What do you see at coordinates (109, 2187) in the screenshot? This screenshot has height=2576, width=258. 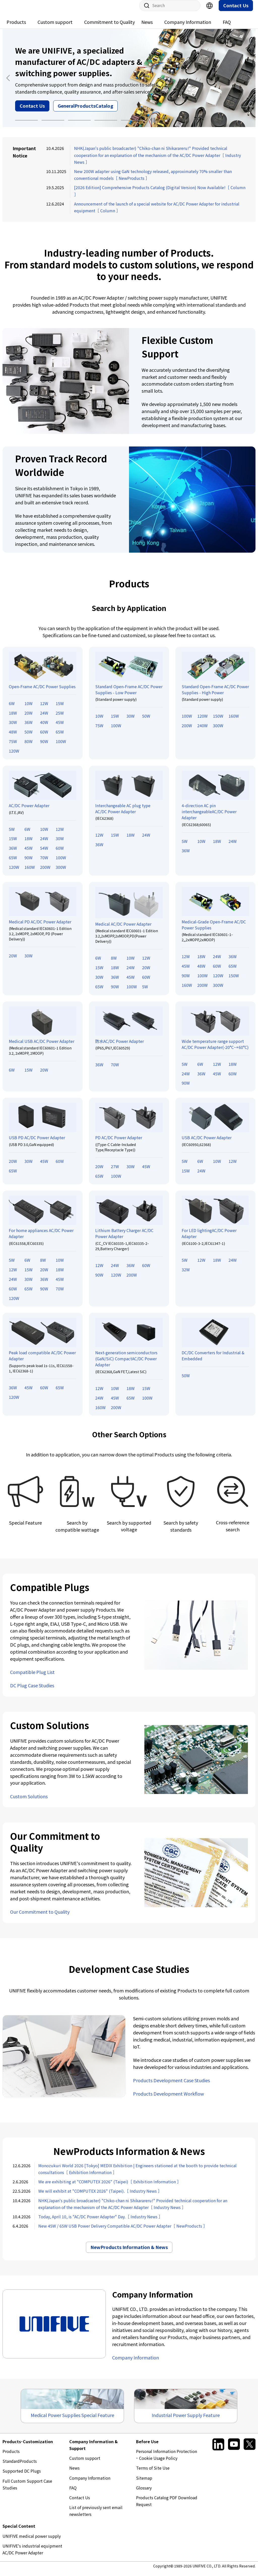 I see `We are exhibiting at "COMPUTEX 2026" (Taipei)［ Exhibition Information ］` at bounding box center [109, 2187].